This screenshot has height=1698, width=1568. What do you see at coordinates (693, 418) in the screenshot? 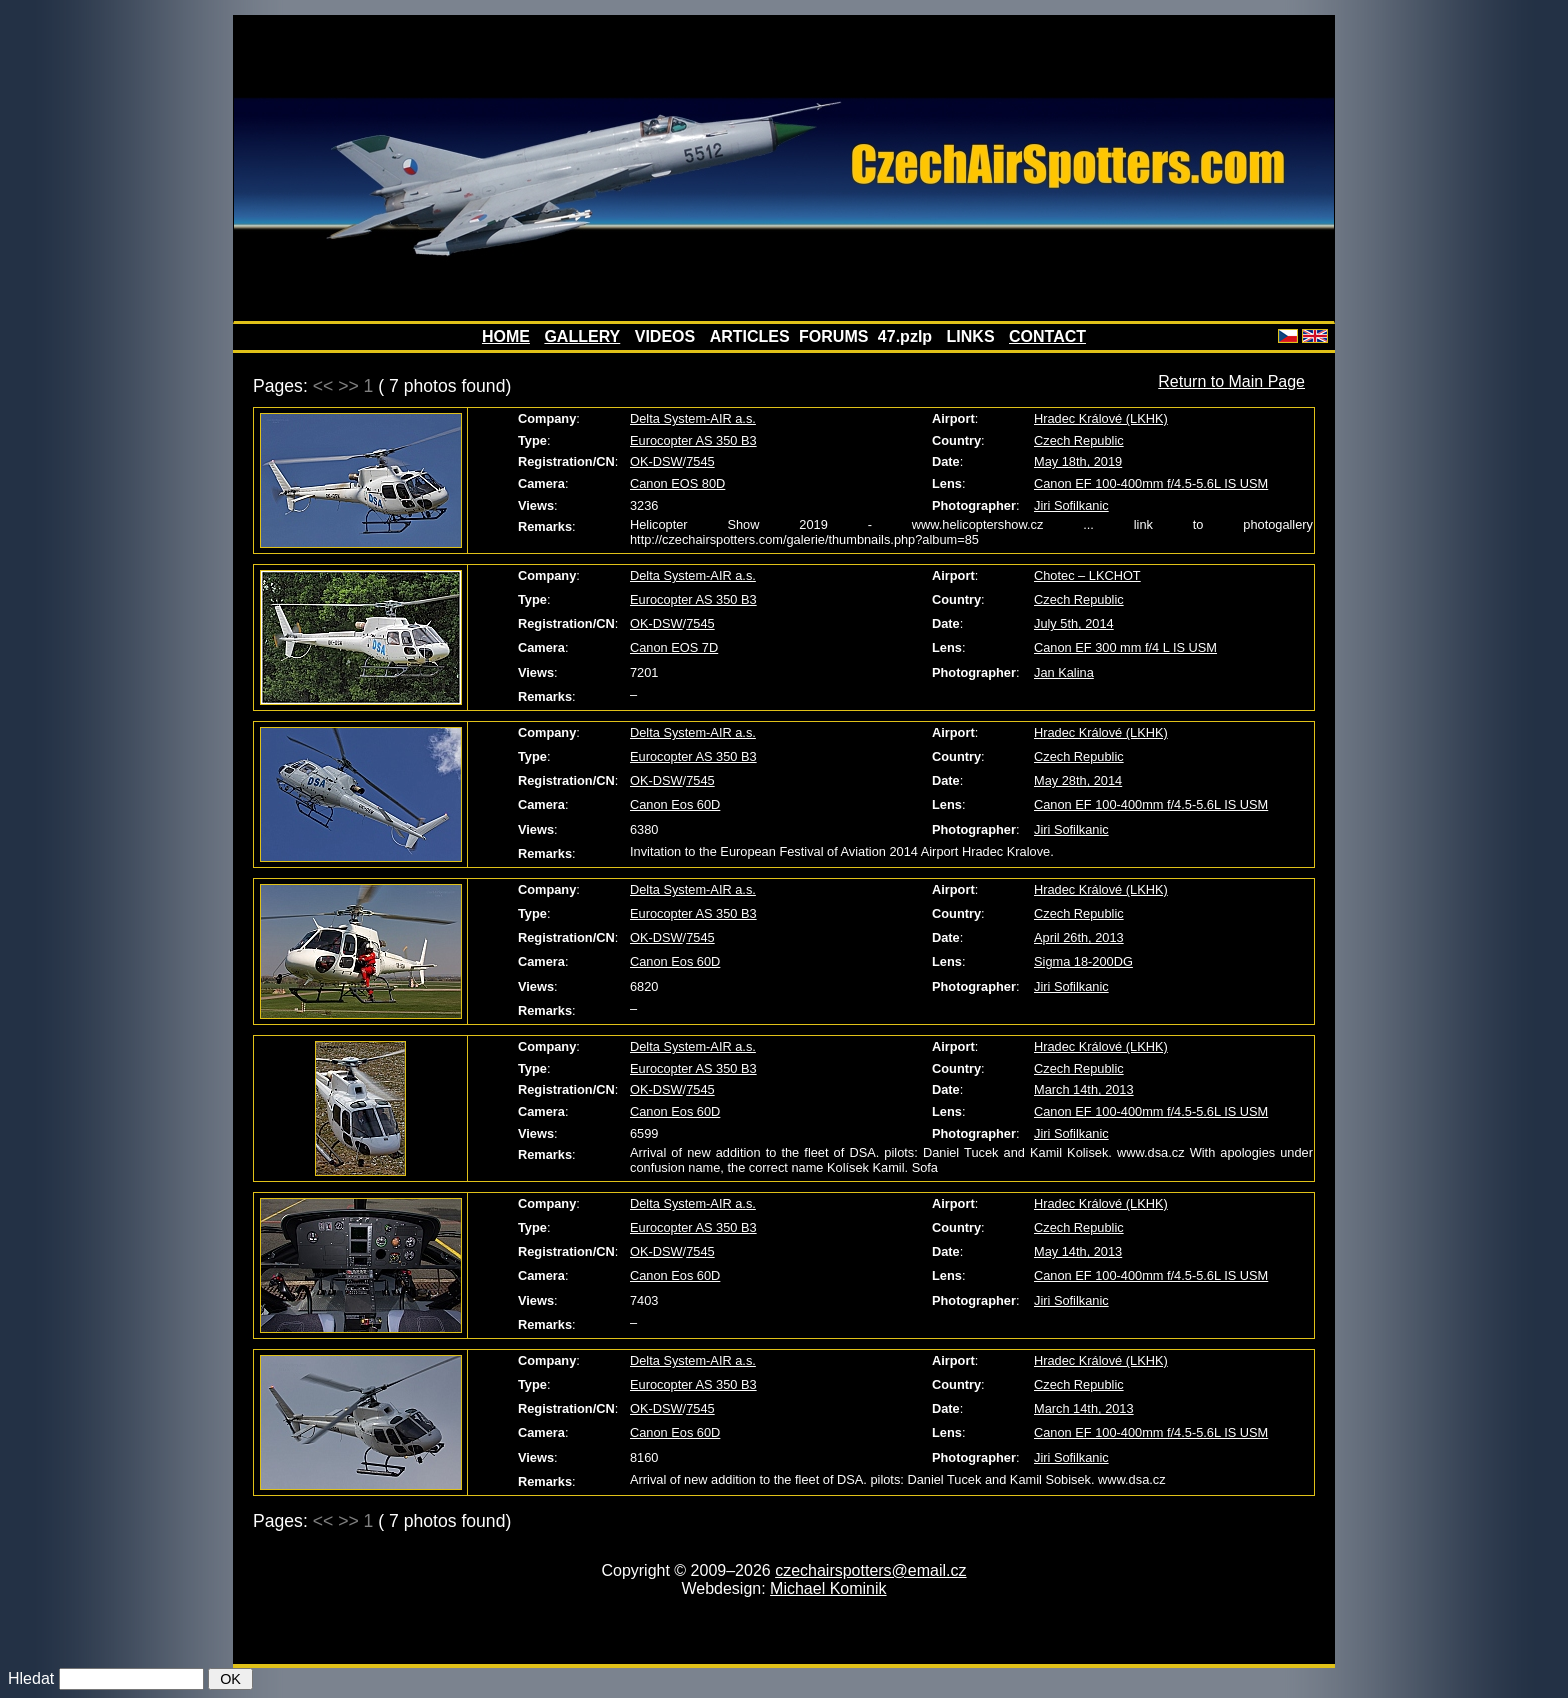
I see `Delta System-AIR a.s.` at bounding box center [693, 418].